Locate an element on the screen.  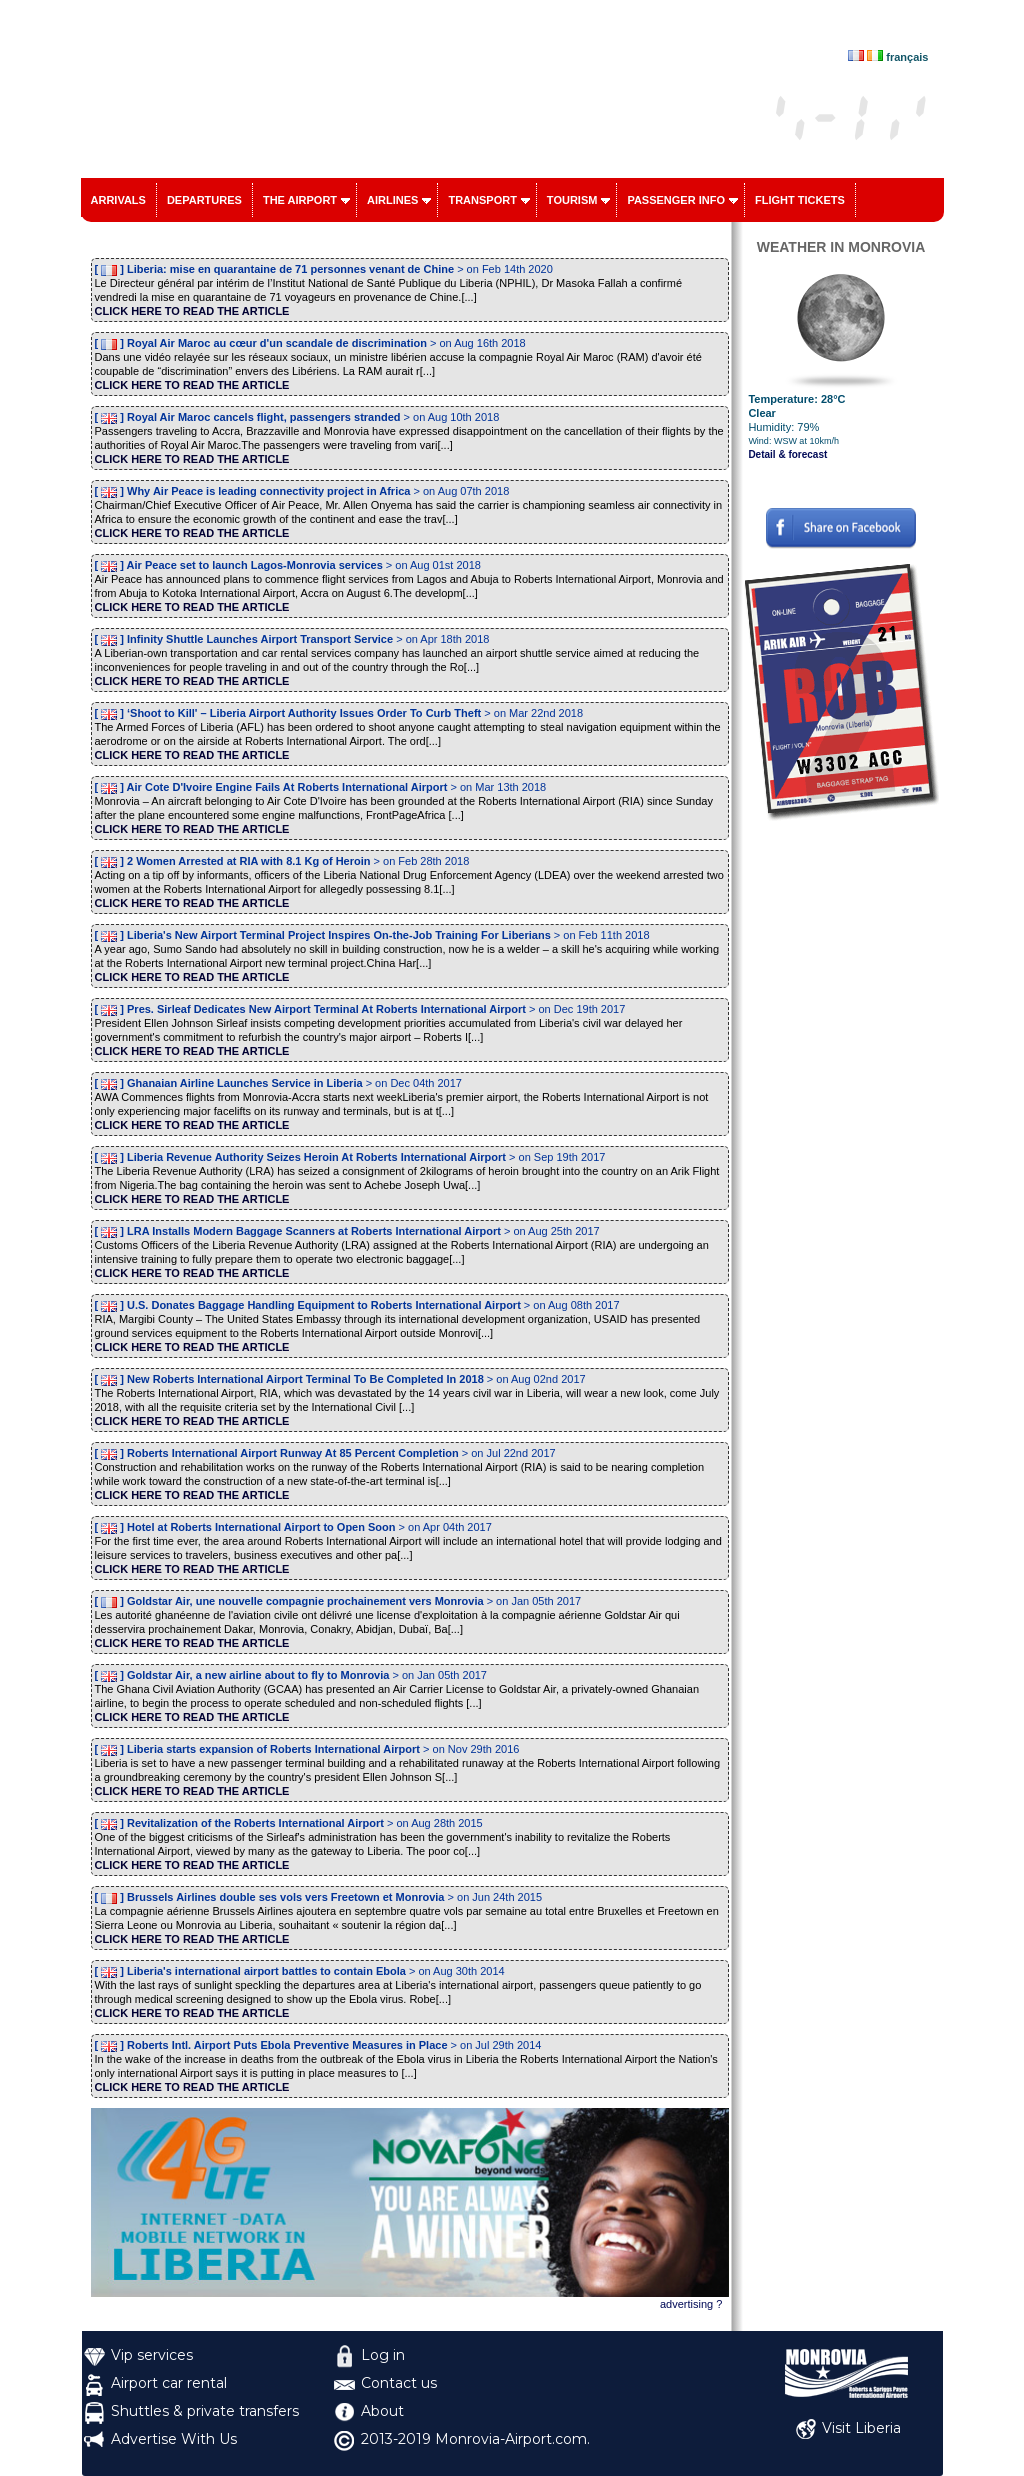
Passenger info is located at coordinates (676, 200).